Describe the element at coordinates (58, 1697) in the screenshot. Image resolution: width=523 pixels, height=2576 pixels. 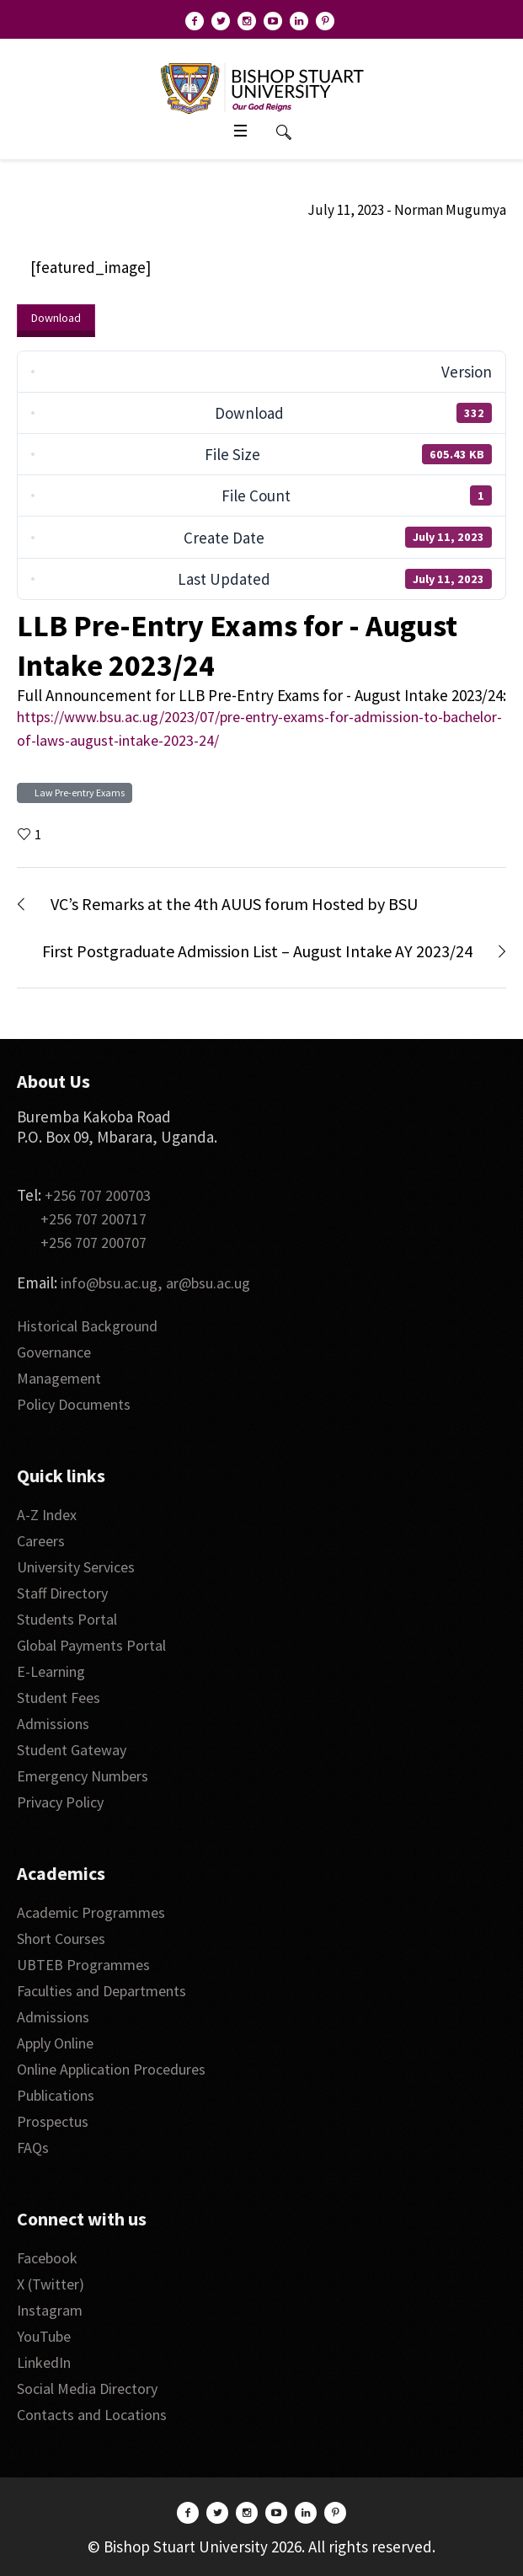
I see `Student Fees` at that location.